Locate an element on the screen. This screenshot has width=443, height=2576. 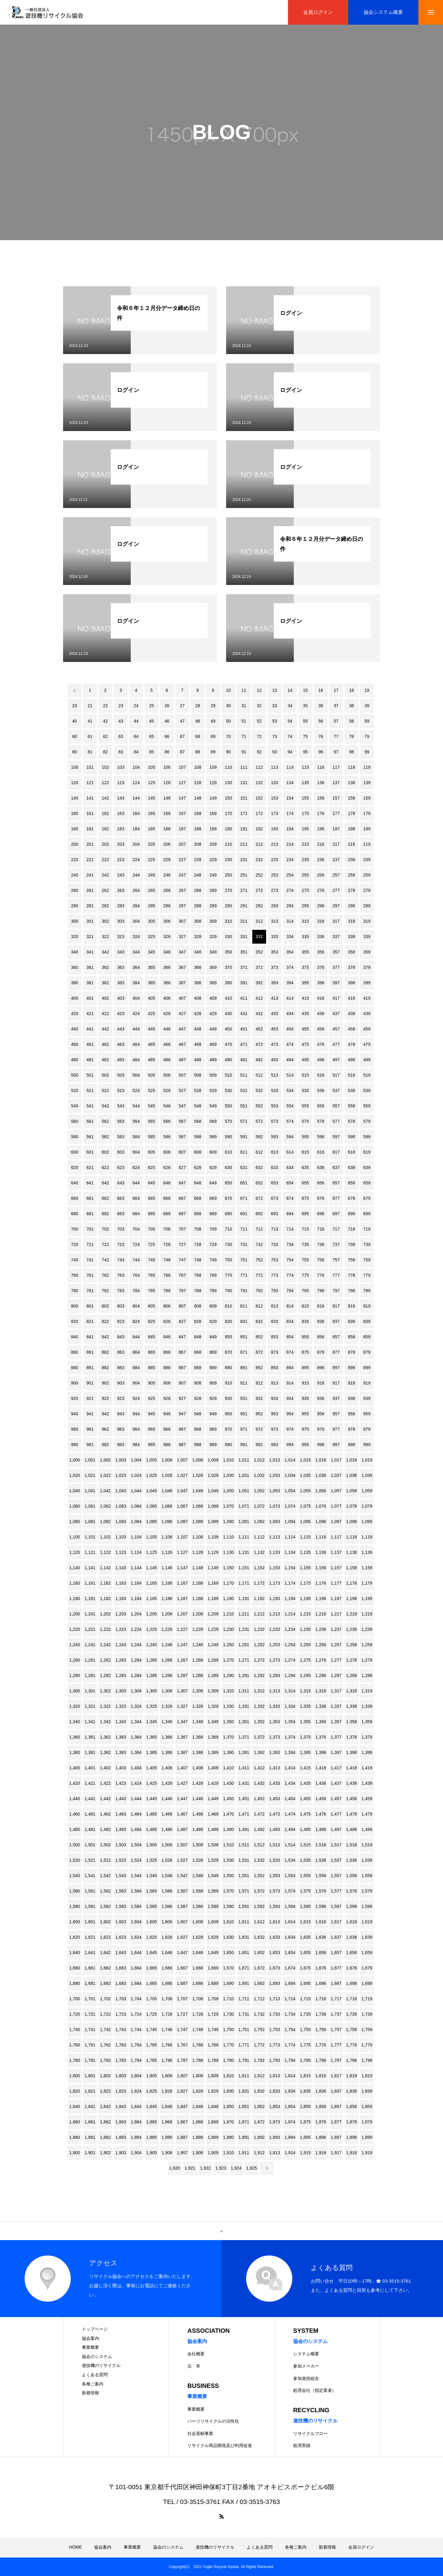
1,704 is located at coordinates (136, 1998).